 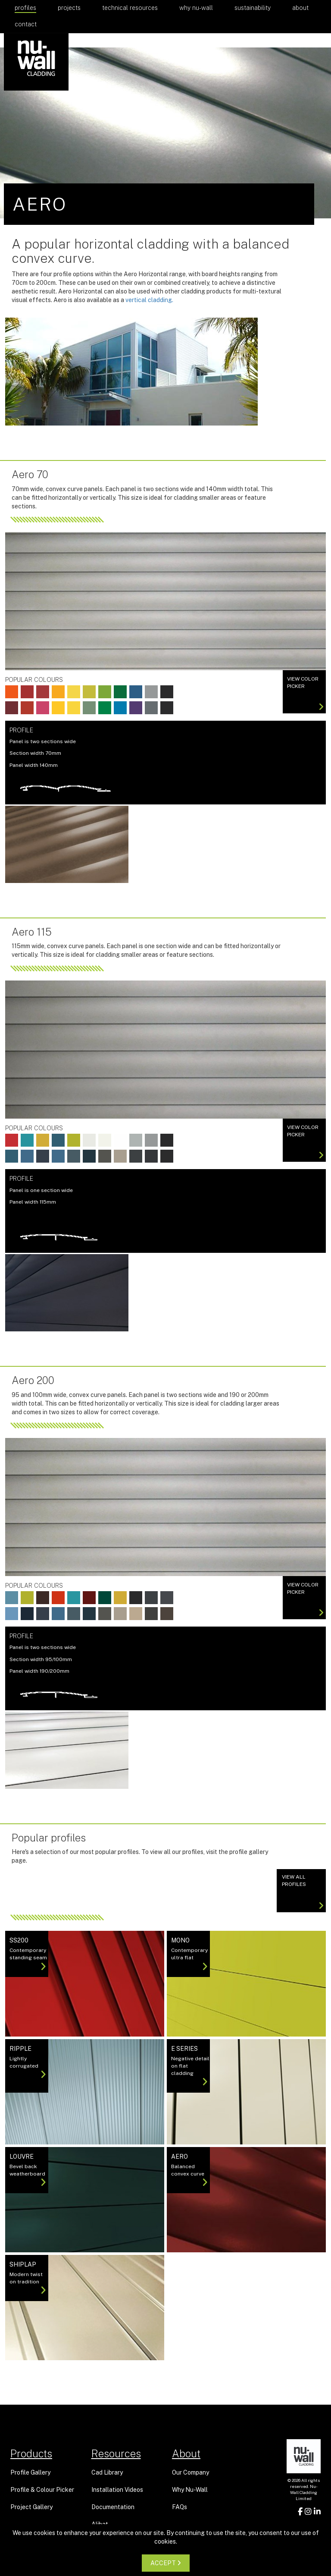 I want to click on Profile & Colour Picker, so click(x=42, y=2489).